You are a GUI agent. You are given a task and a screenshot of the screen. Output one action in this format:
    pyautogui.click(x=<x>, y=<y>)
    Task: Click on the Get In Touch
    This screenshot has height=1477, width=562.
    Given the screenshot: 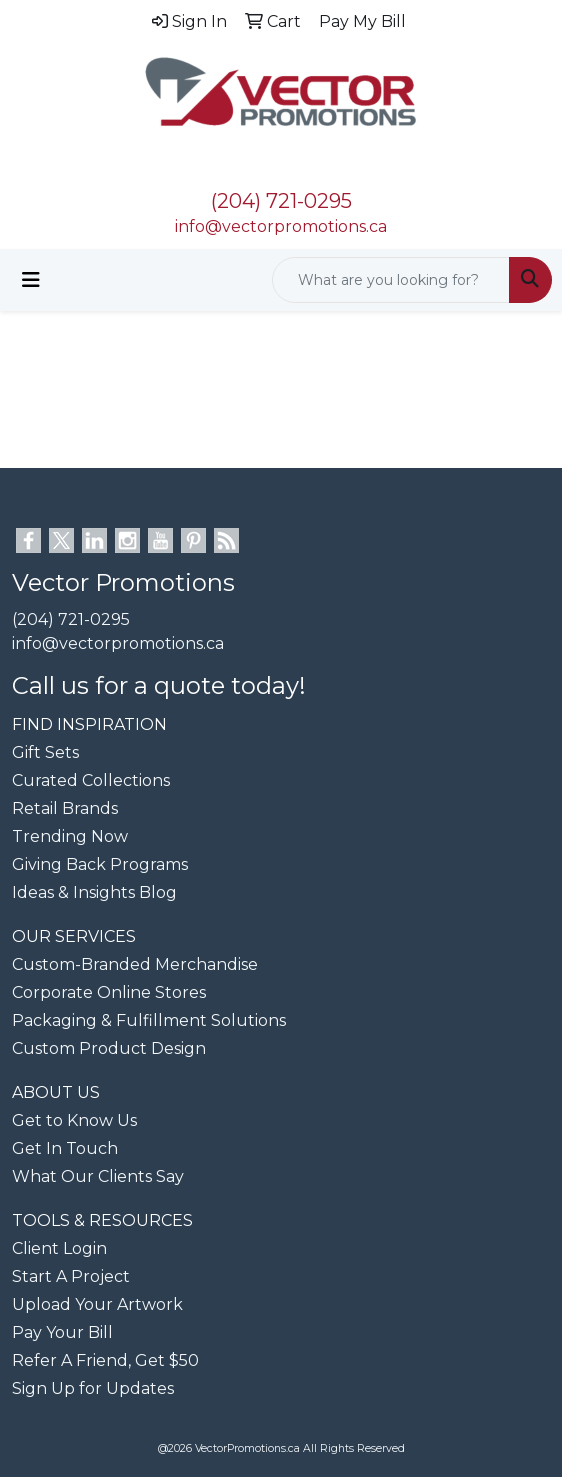 What is the action you would take?
    pyautogui.click(x=65, y=1148)
    